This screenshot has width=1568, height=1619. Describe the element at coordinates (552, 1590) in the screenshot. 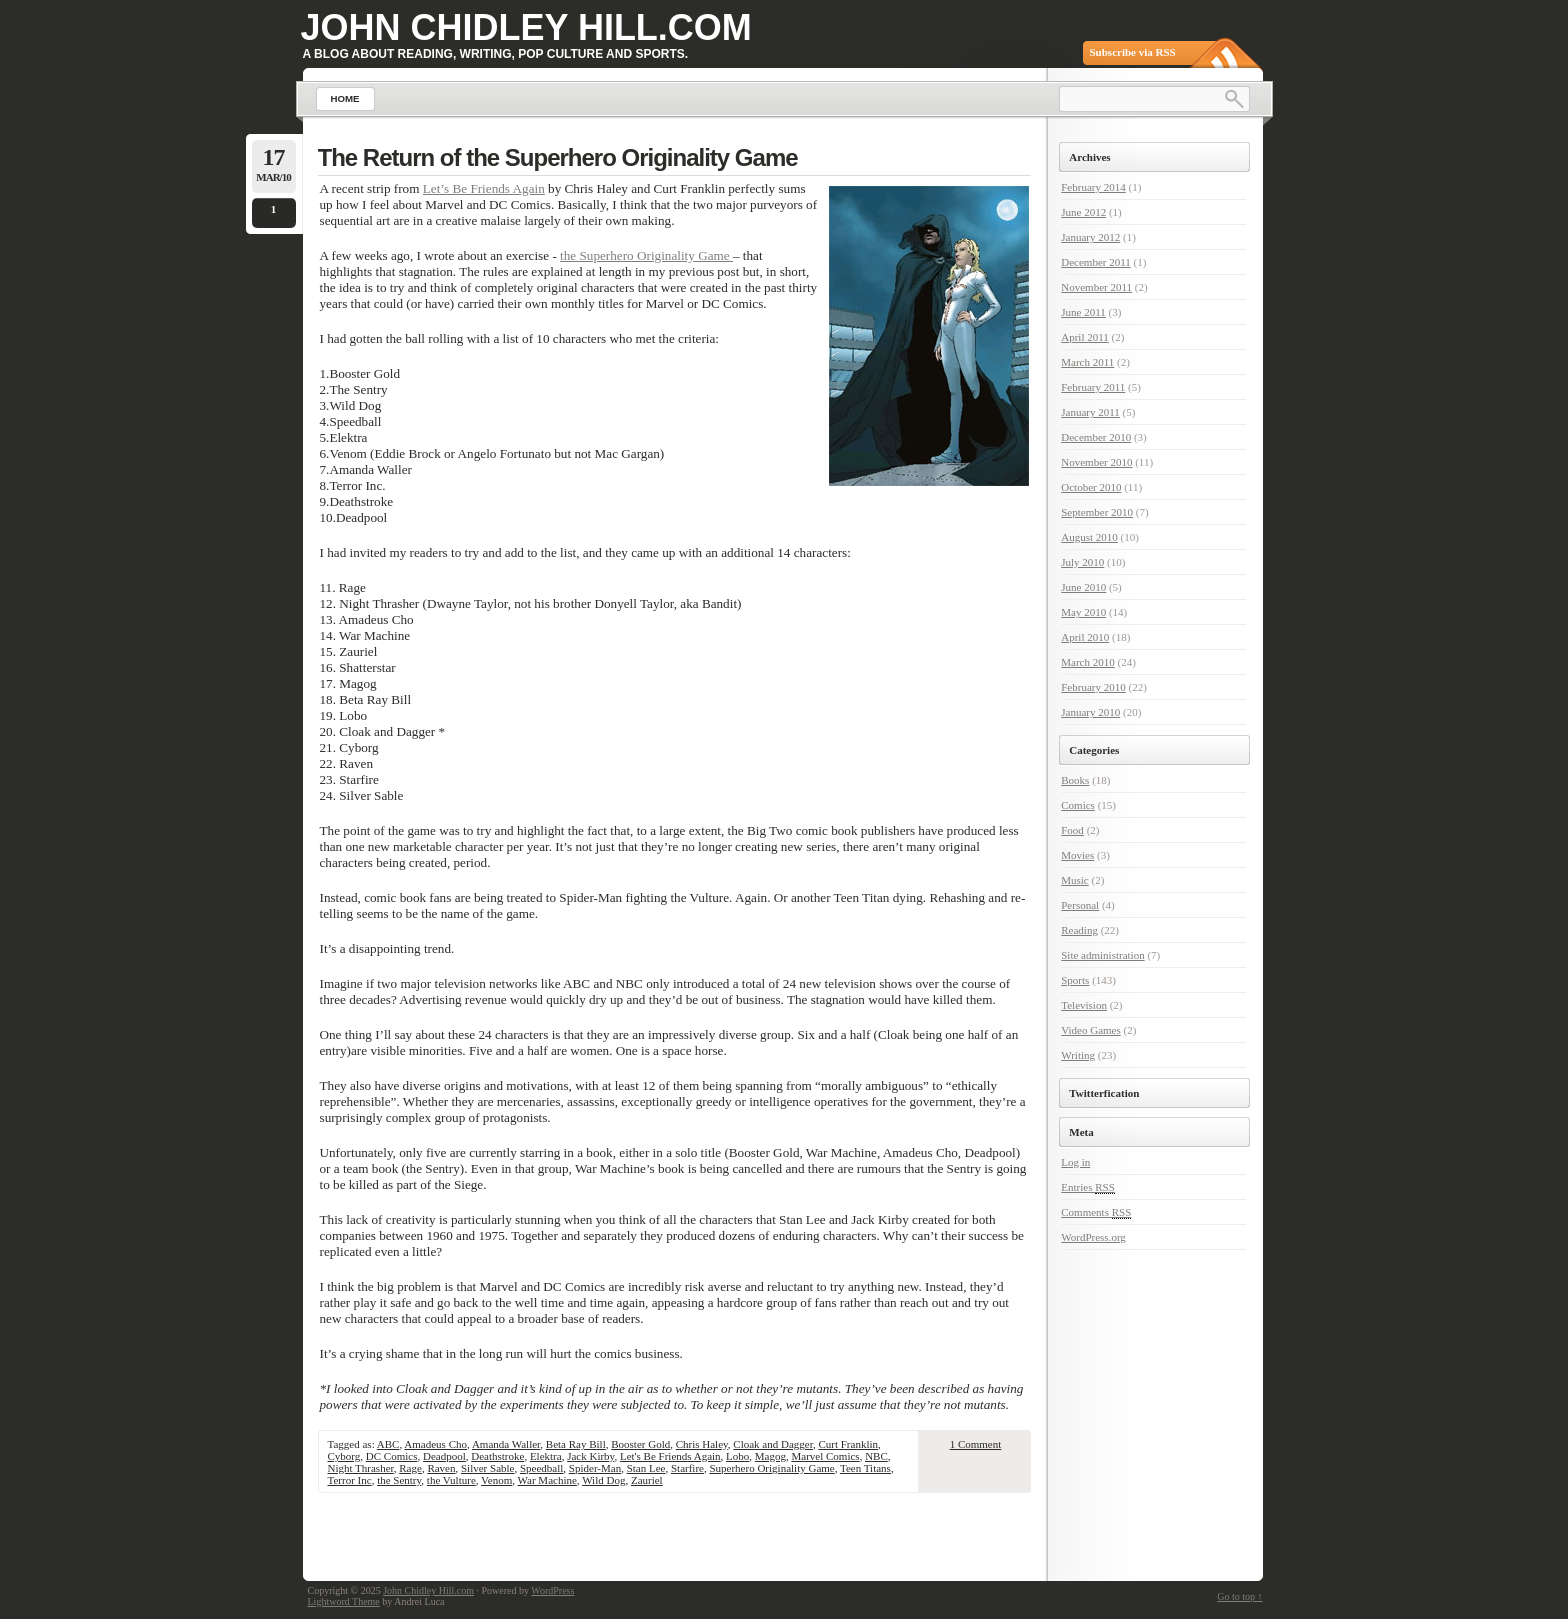

I see `WordPress` at that location.